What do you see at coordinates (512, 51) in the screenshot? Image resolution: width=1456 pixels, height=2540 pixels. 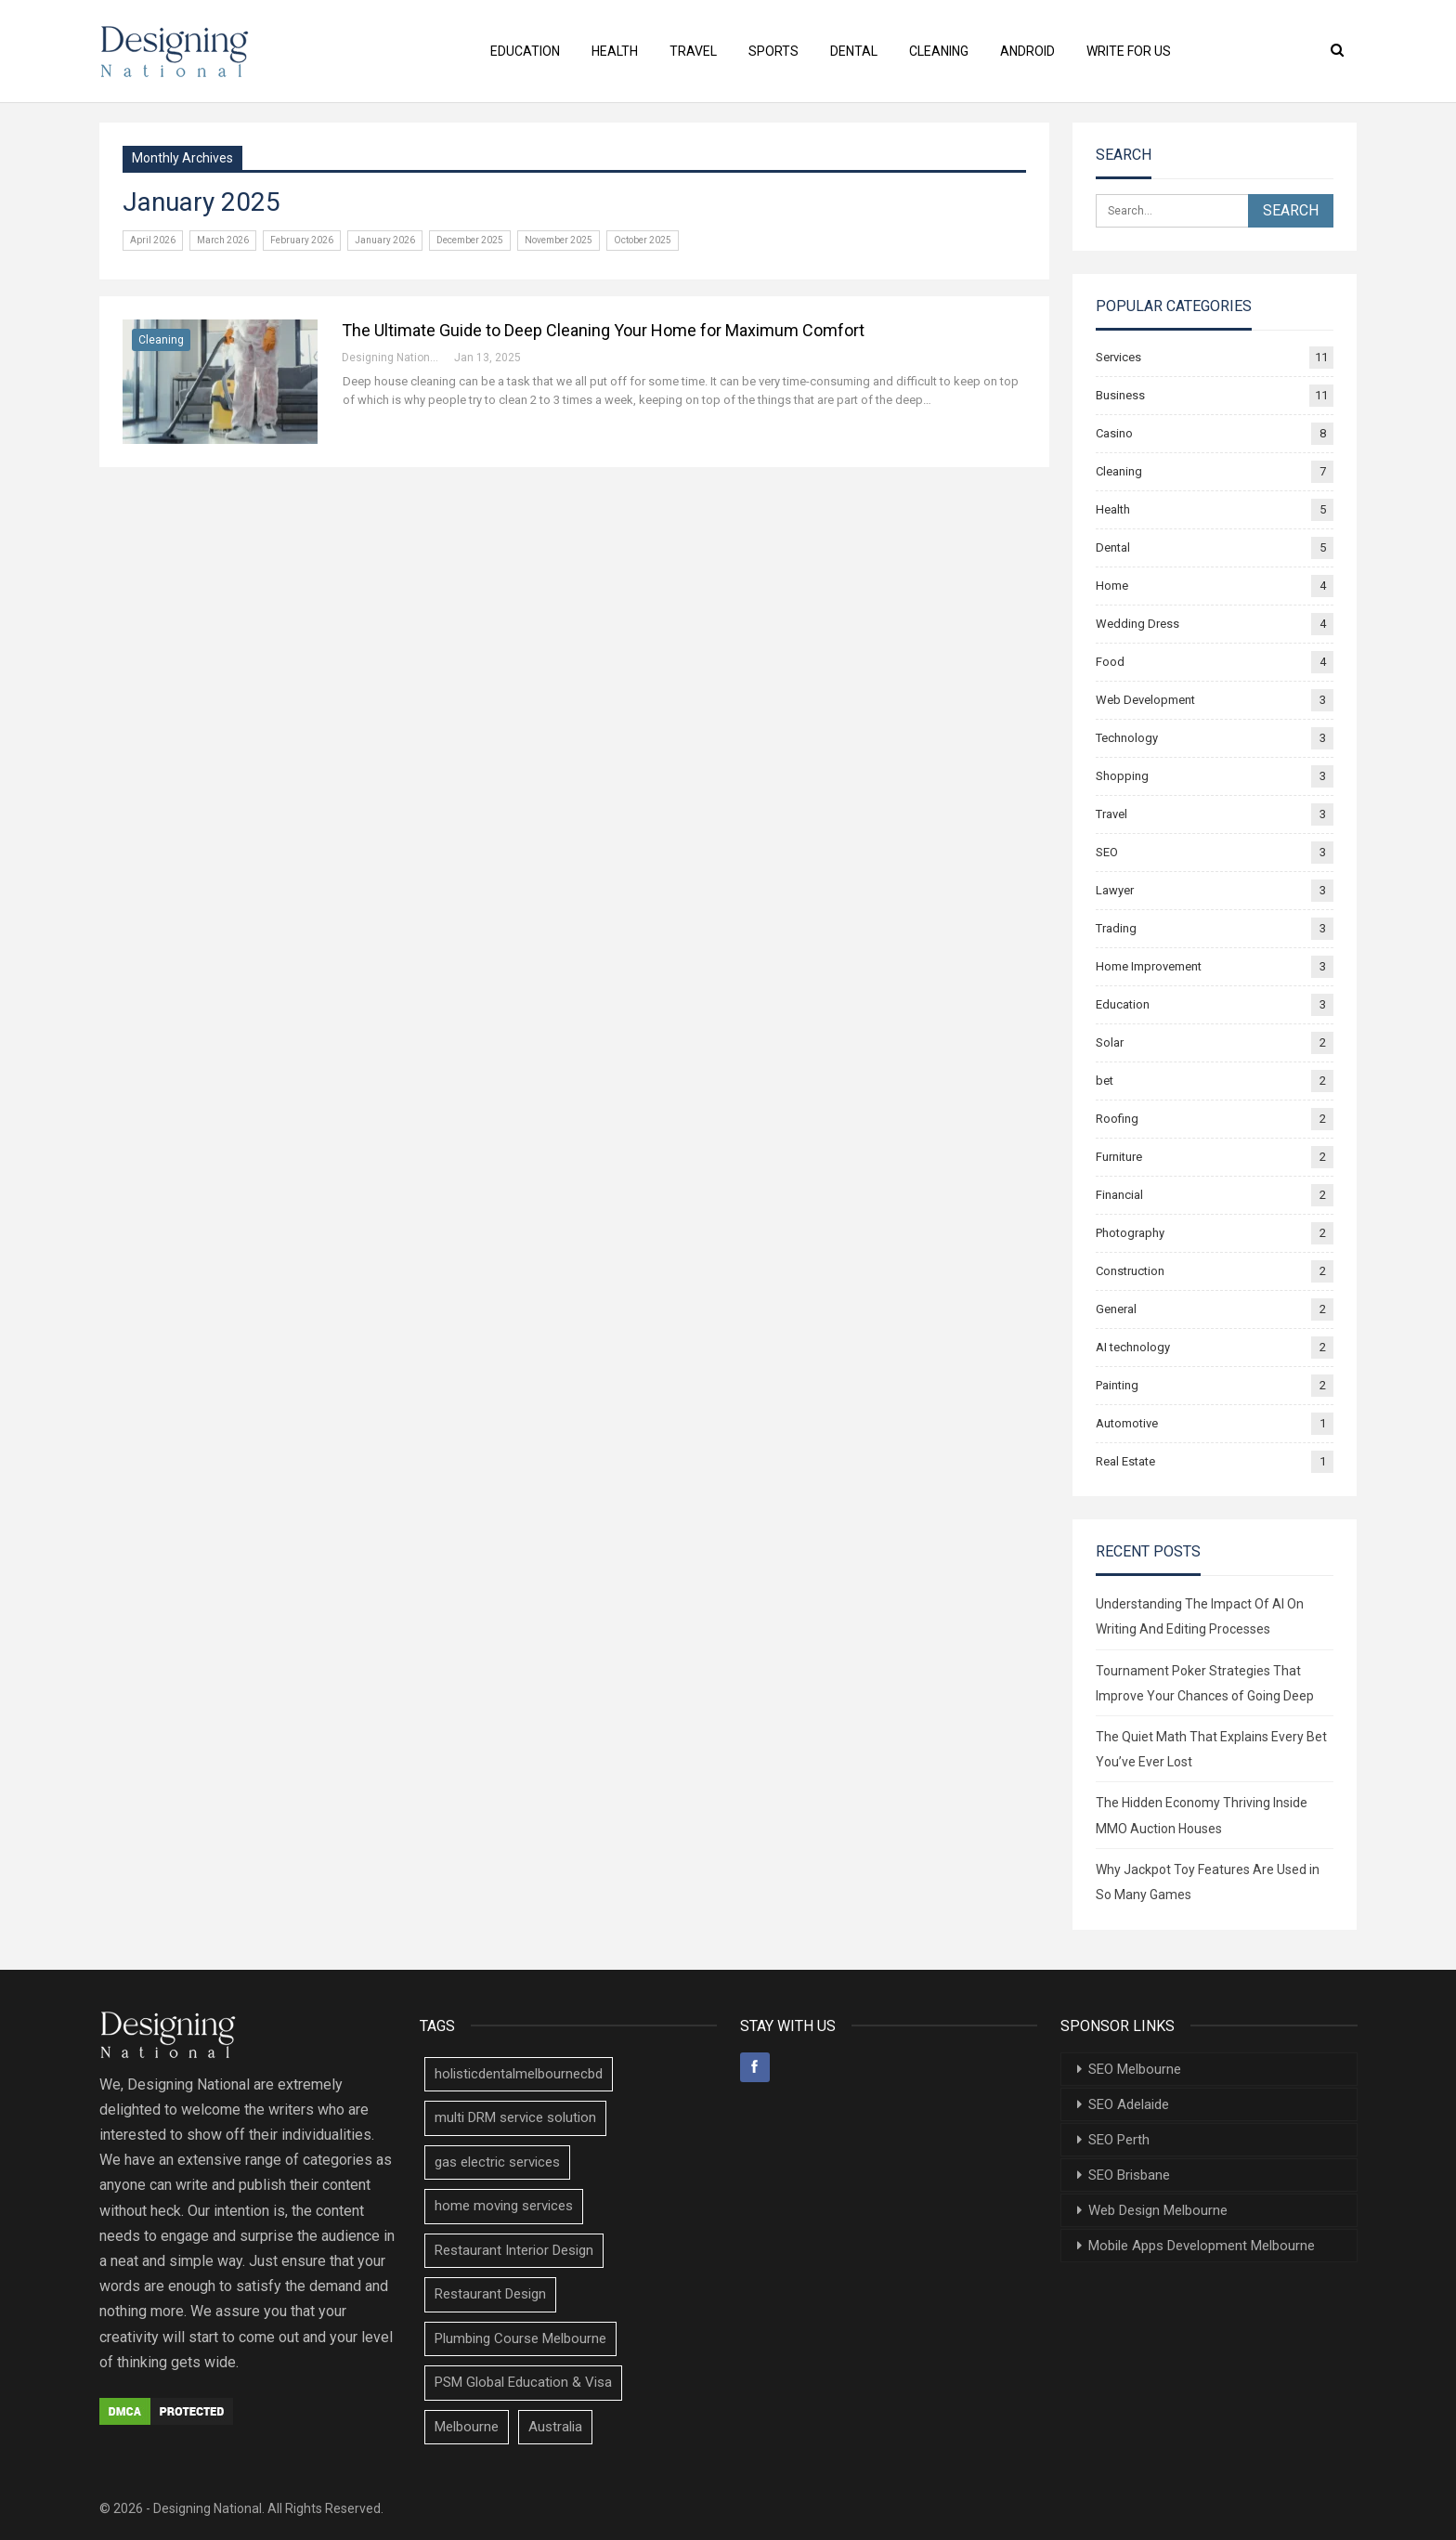 I see `Education` at bounding box center [512, 51].